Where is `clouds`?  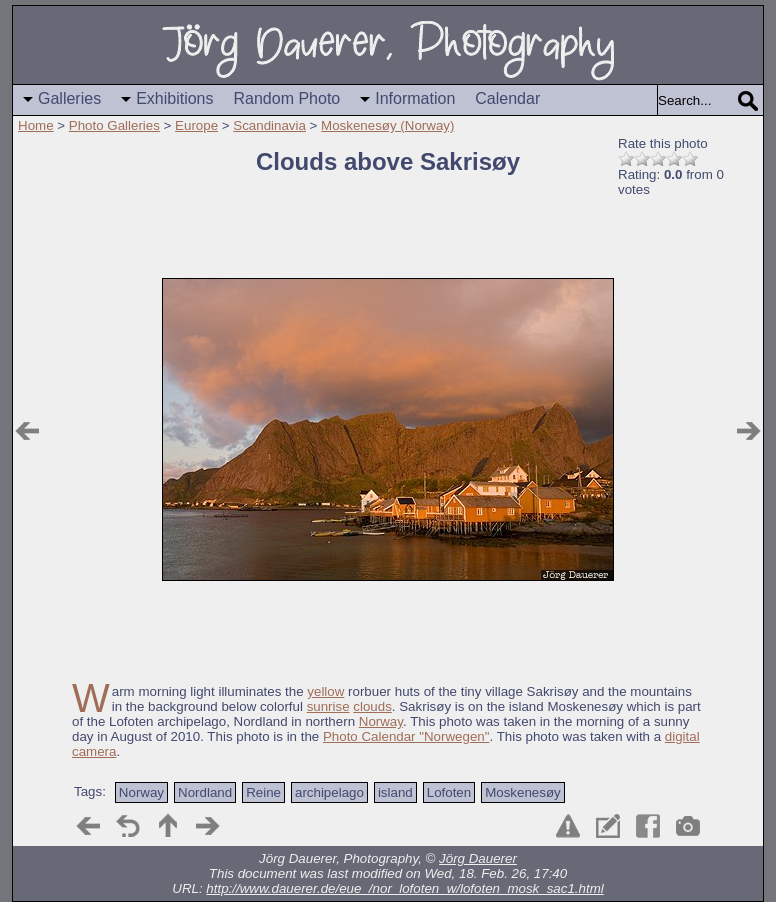
clouds is located at coordinates (372, 706).